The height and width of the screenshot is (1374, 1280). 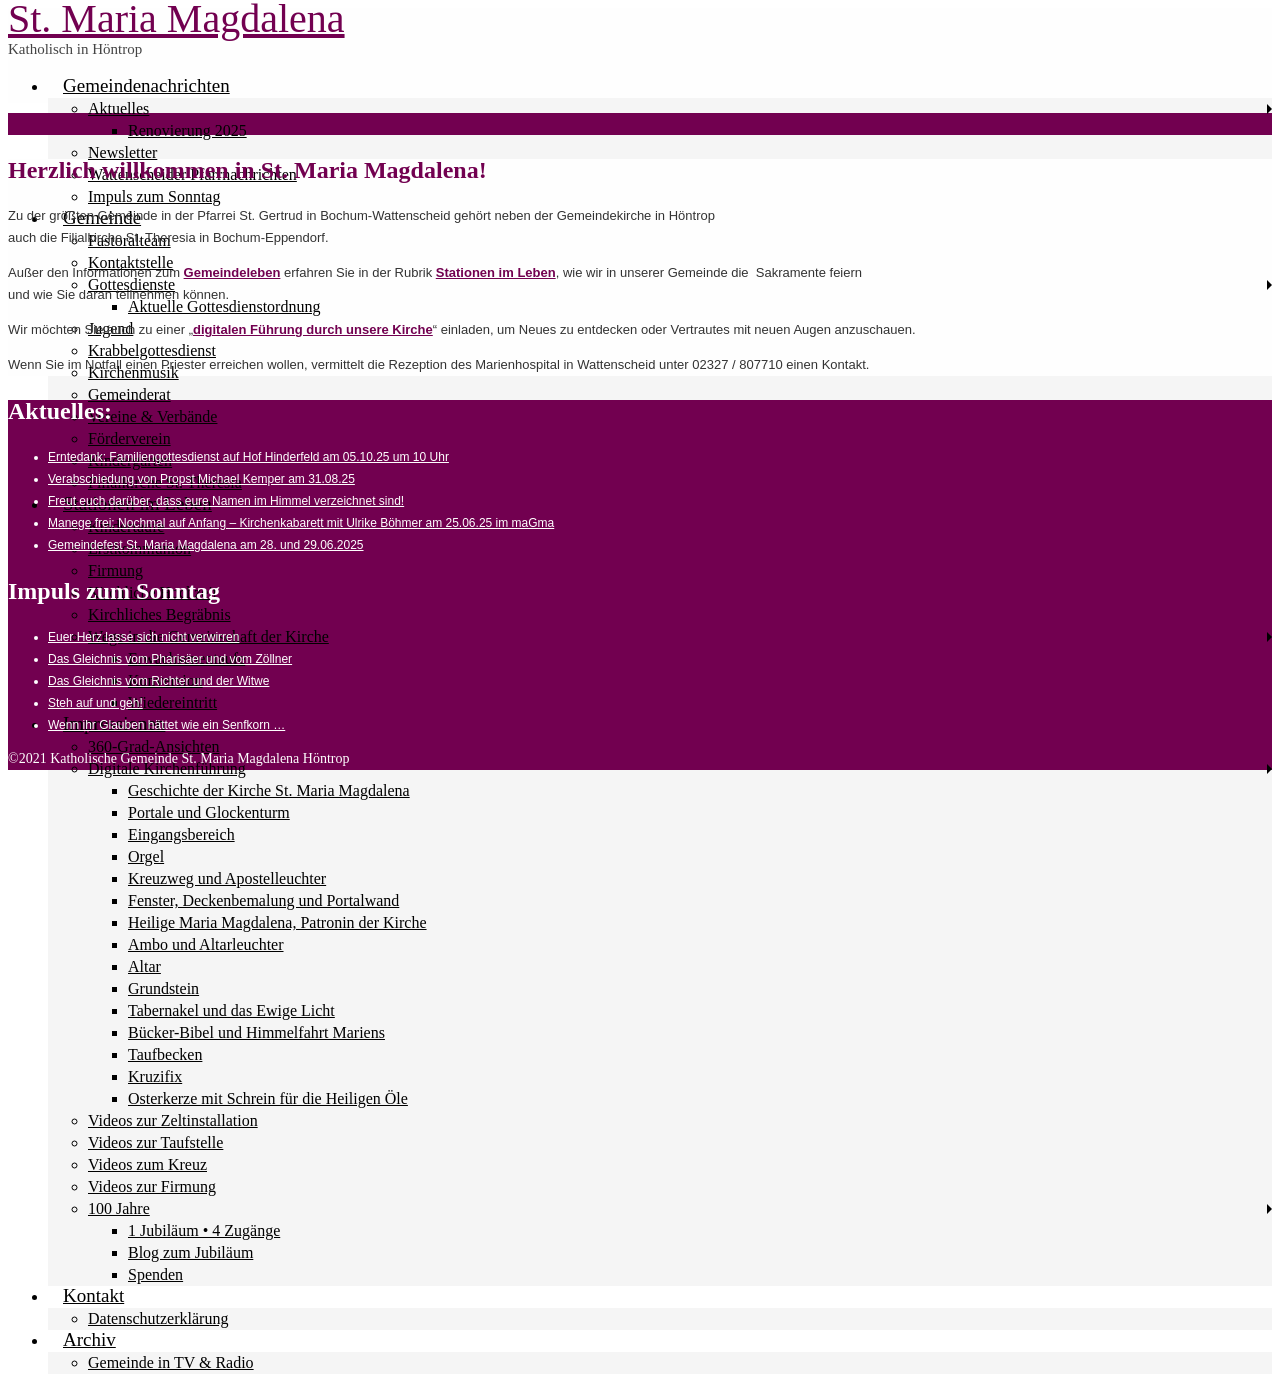 What do you see at coordinates (170, 659) in the screenshot?
I see `Das Gleichnis vom Pharisäer und vom Zöllner` at bounding box center [170, 659].